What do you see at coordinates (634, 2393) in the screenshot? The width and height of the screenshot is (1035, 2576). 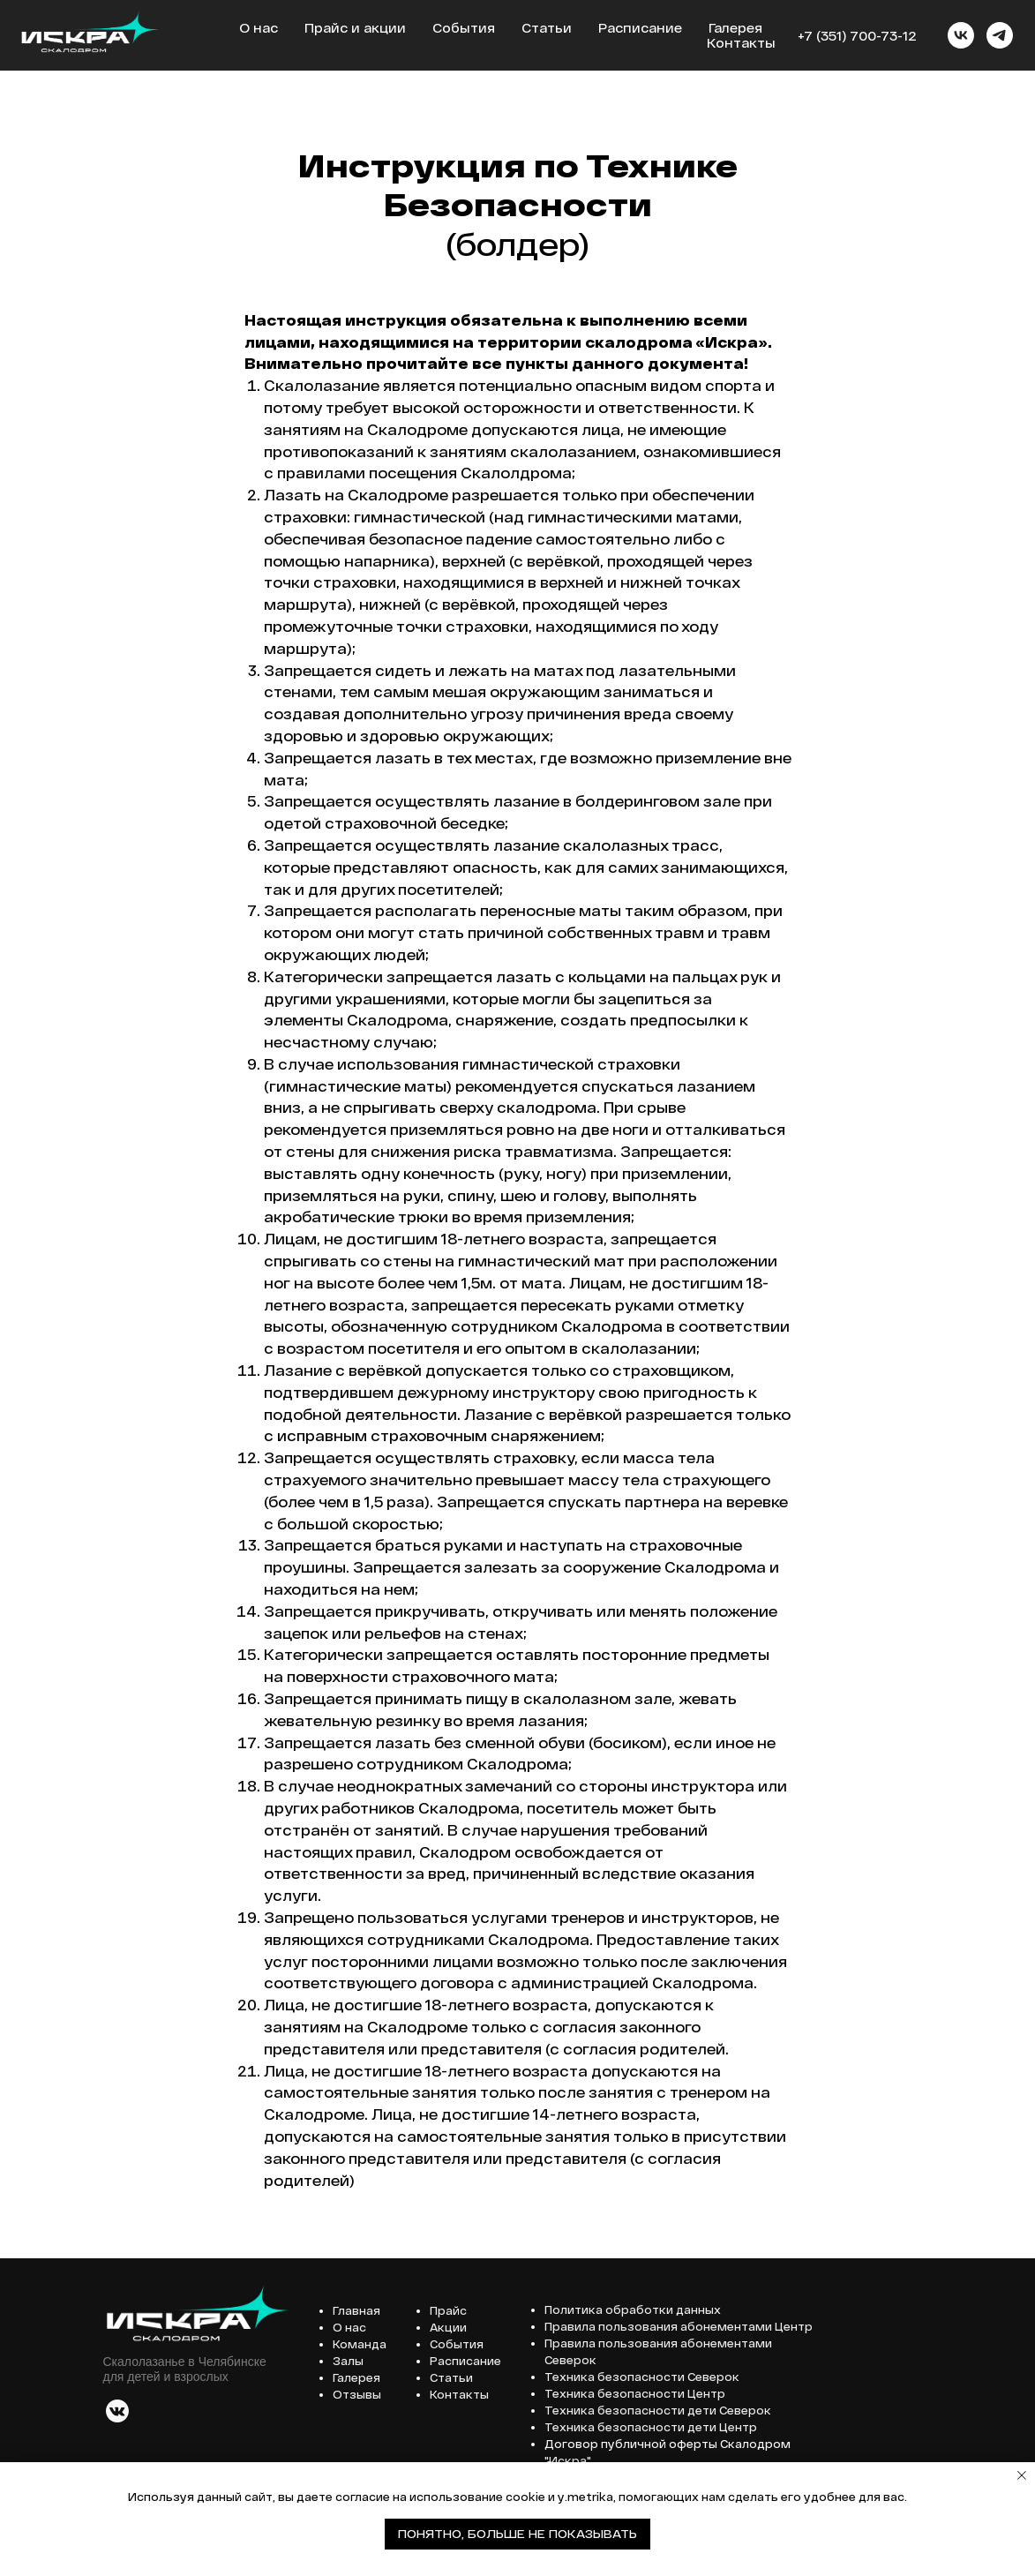 I see `Техника безопасности Центр` at bounding box center [634, 2393].